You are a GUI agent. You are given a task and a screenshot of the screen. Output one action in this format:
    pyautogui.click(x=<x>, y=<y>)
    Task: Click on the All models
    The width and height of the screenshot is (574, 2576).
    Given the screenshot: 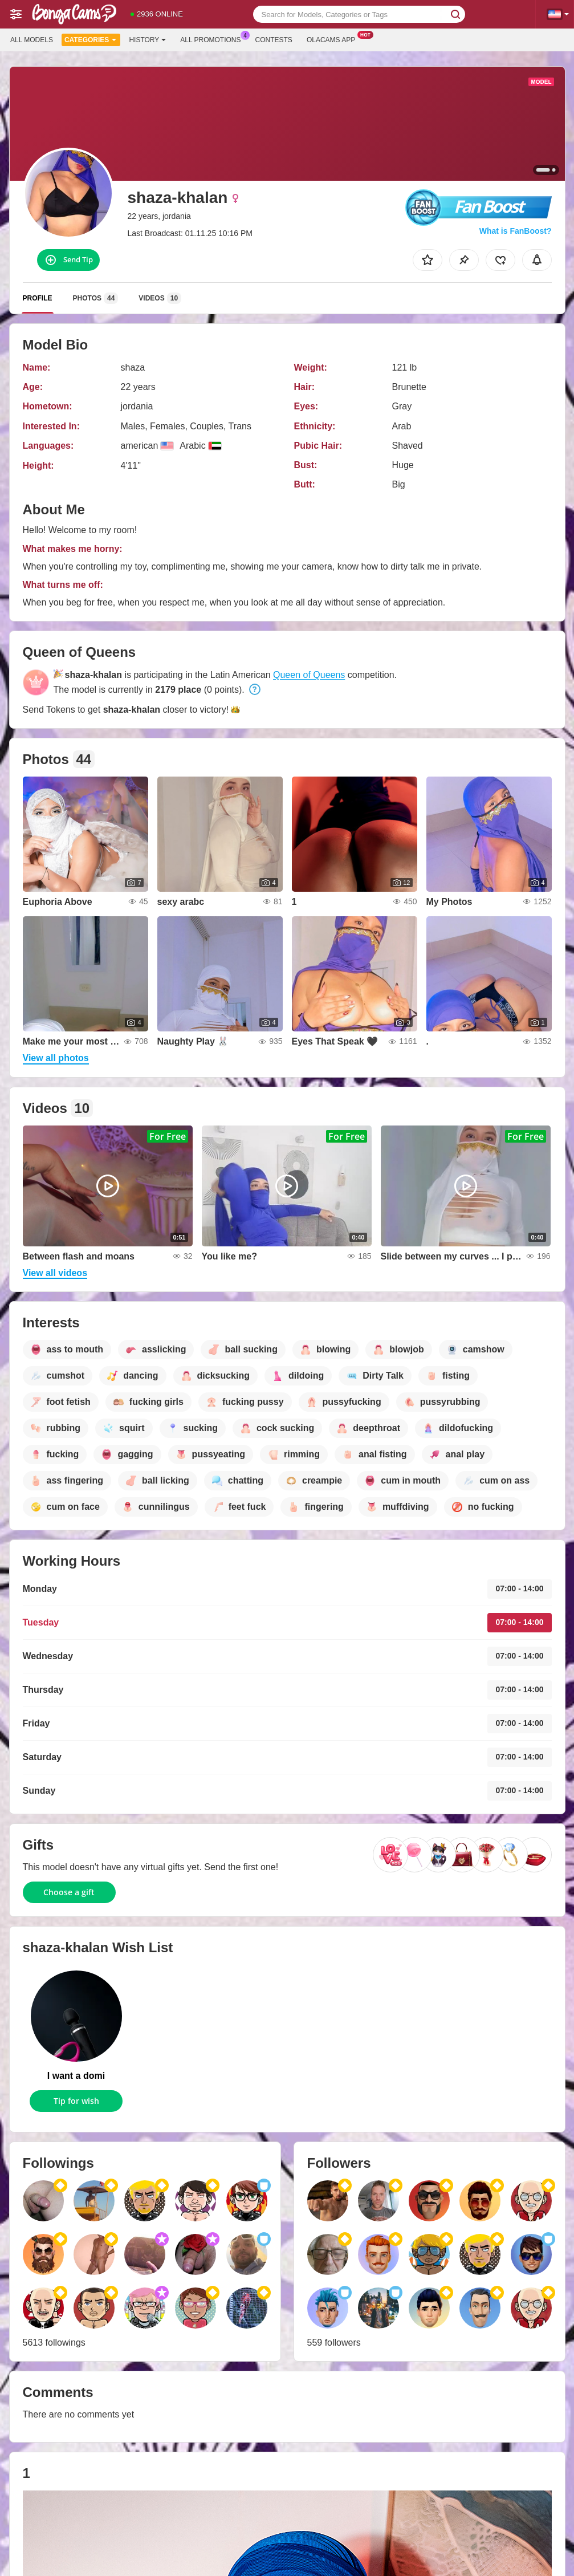 What is the action you would take?
    pyautogui.click(x=31, y=40)
    